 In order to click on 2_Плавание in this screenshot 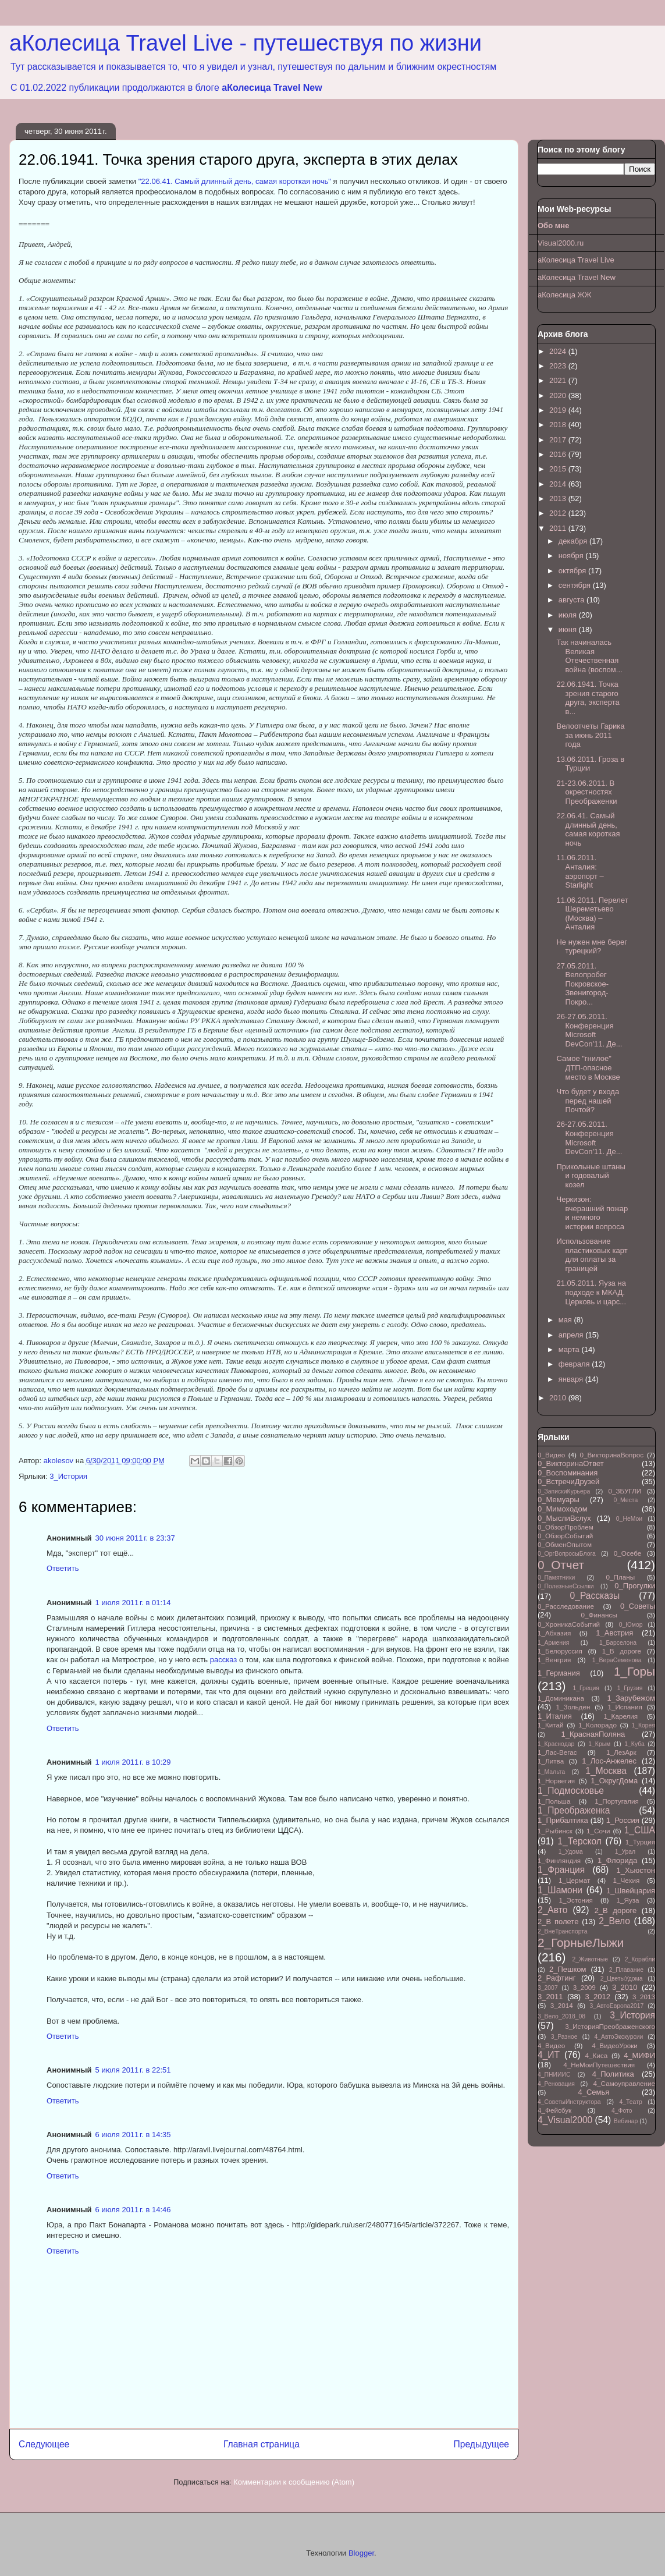, I will do `click(626, 1970)`.